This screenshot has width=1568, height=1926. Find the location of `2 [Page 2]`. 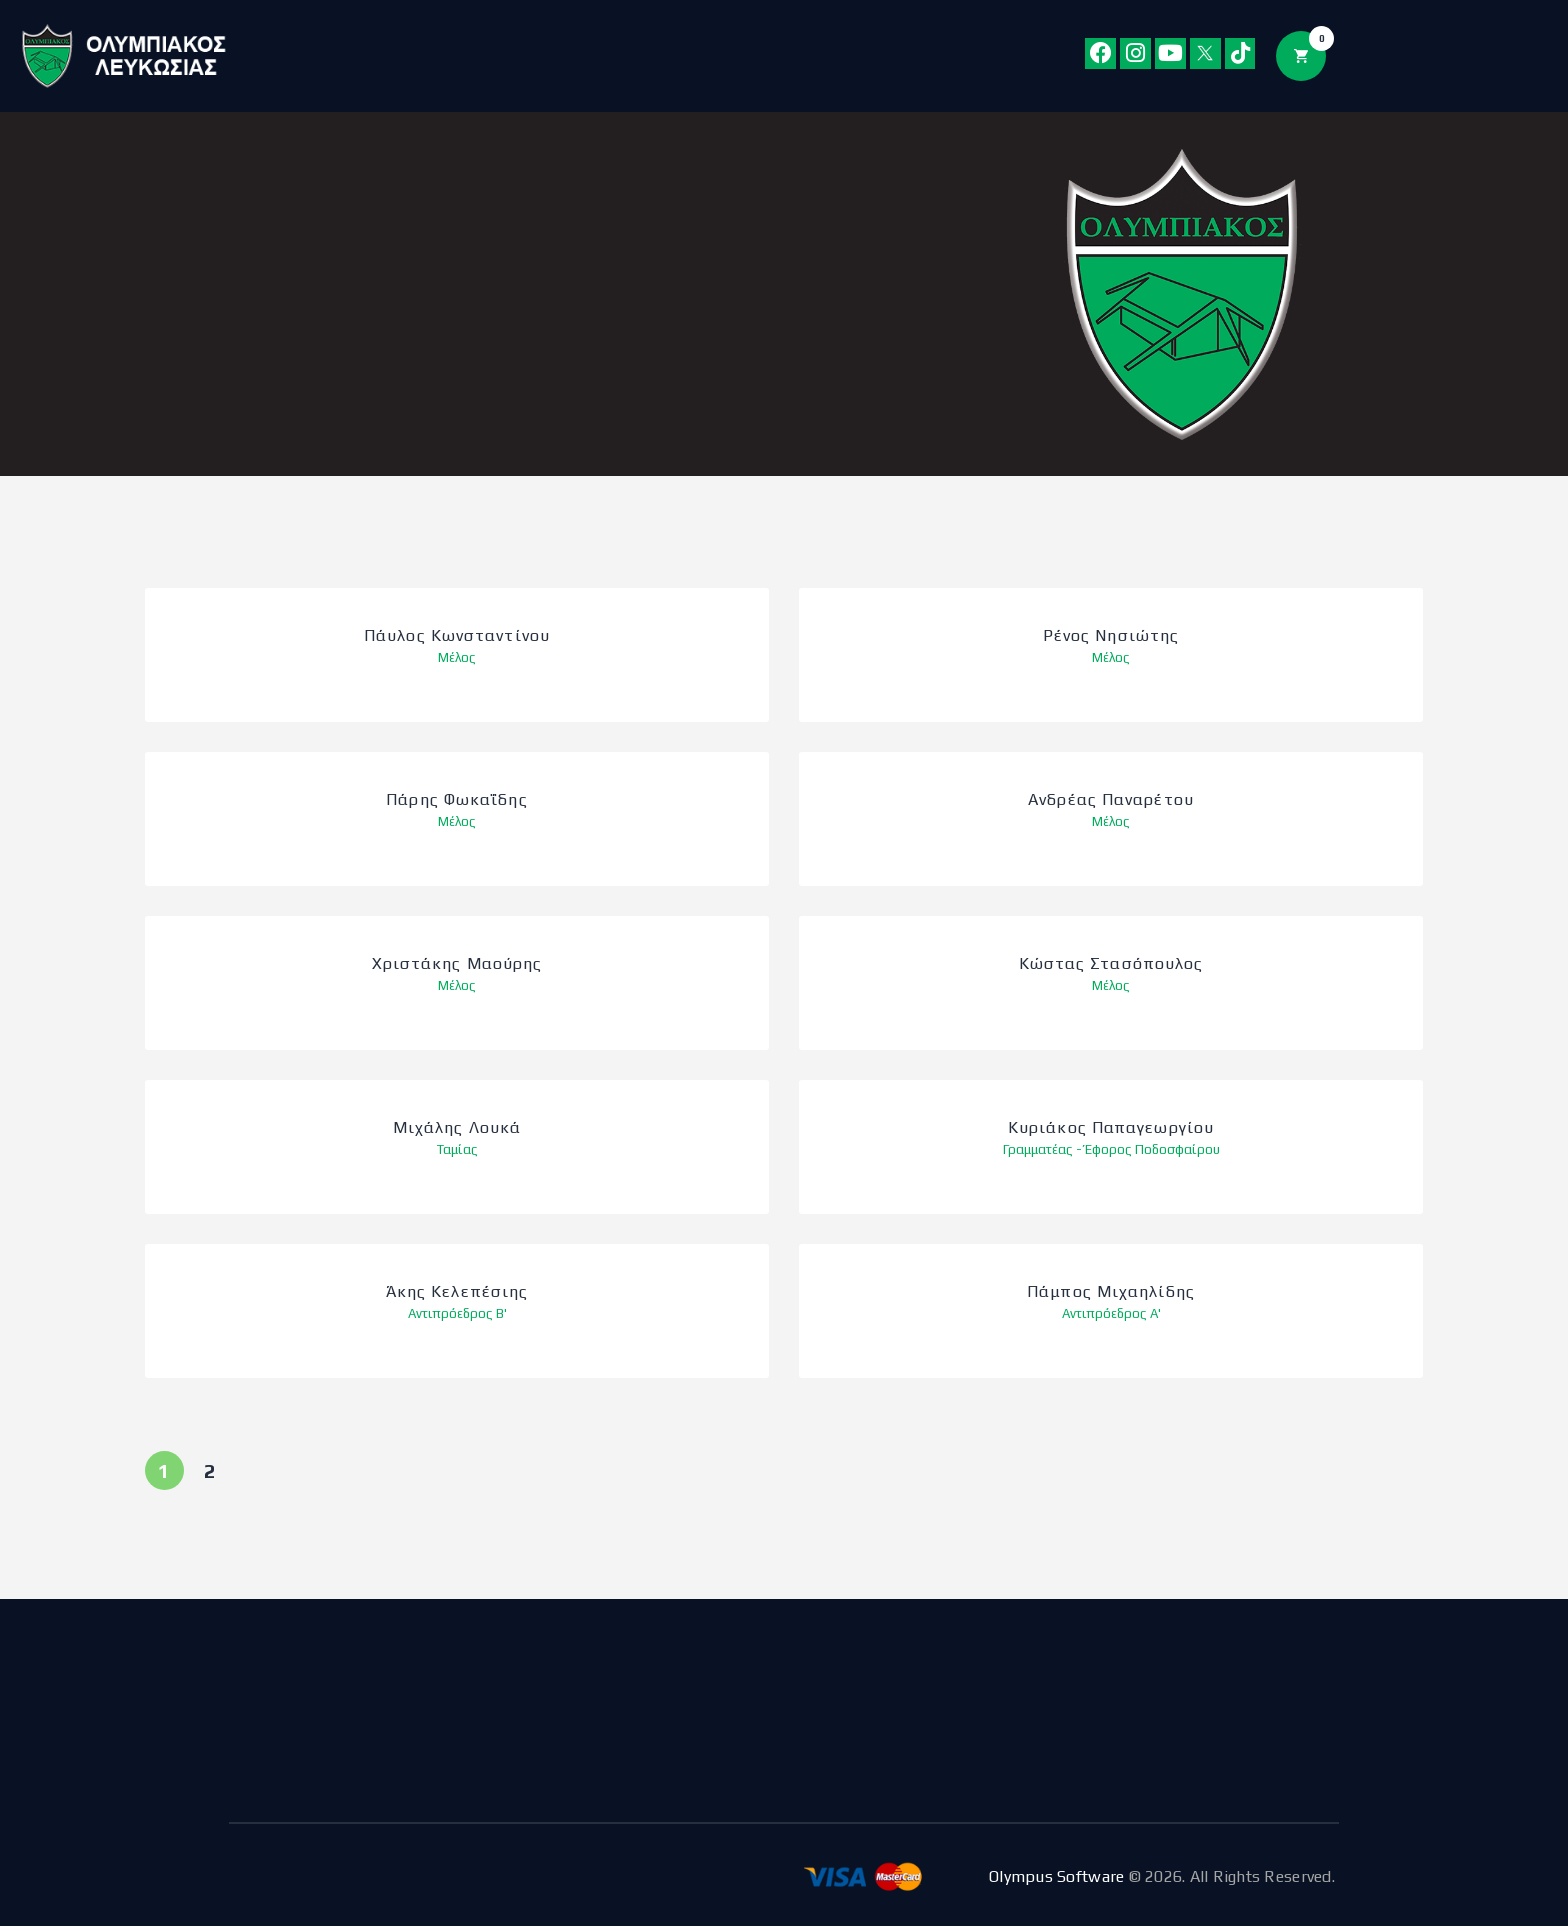

2 [Page 2] is located at coordinates (217, 1466).